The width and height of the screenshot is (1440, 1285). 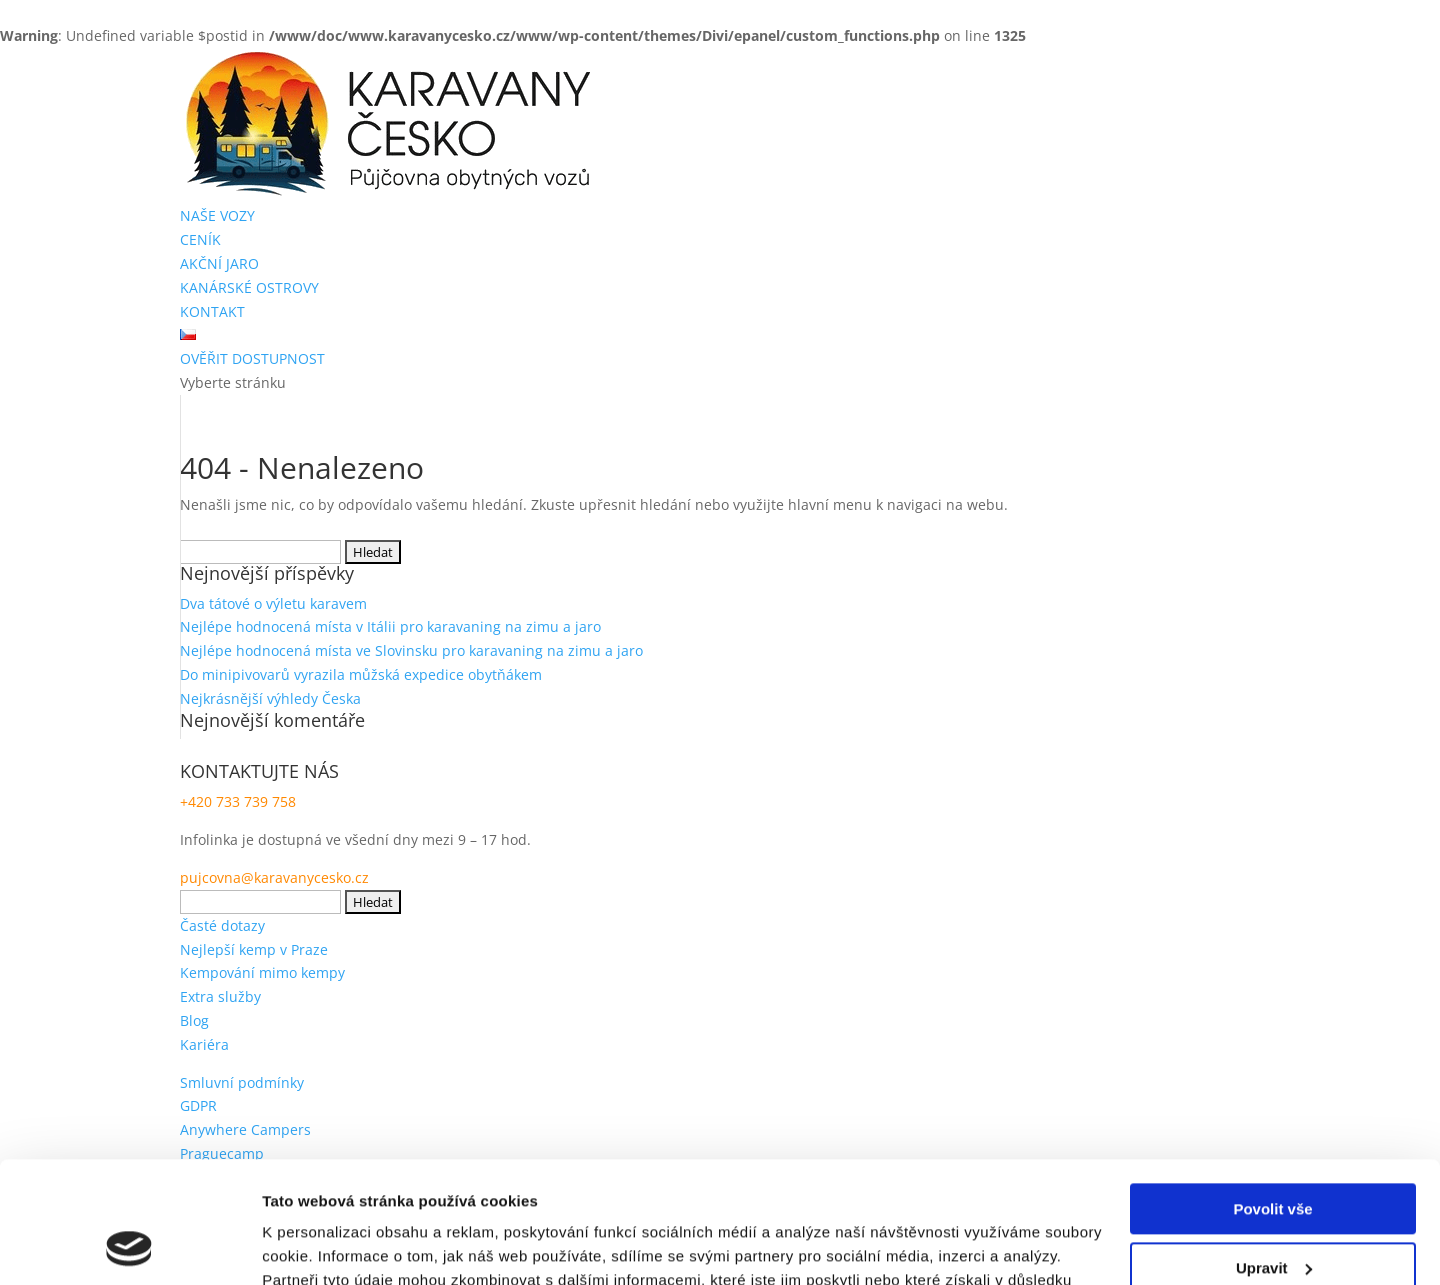 I want to click on Blog, so click(x=194, y=1020).